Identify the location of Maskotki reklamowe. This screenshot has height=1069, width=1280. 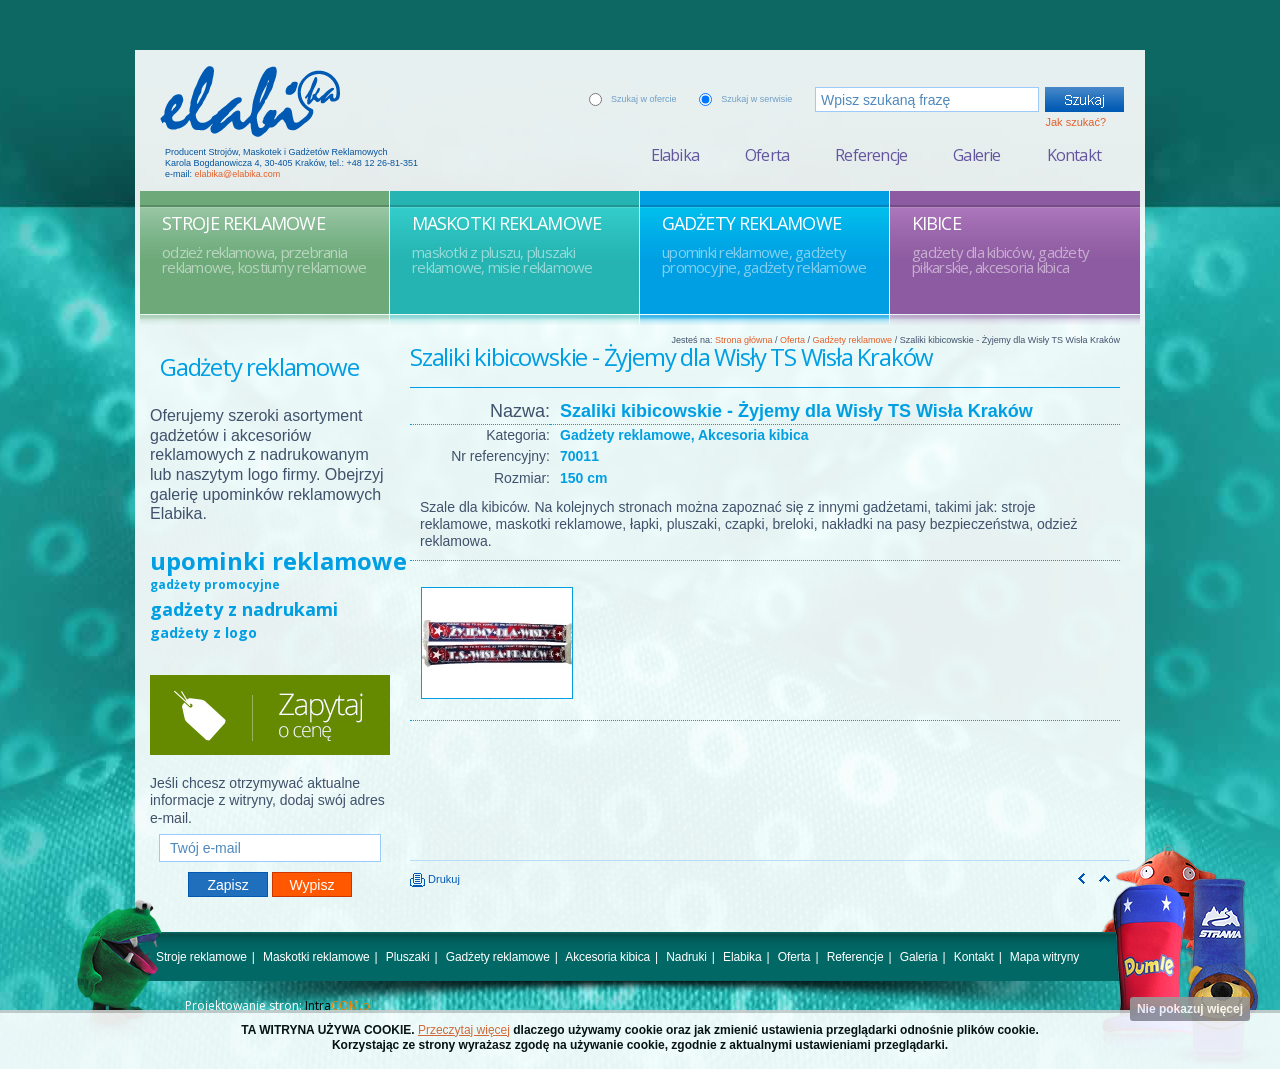
(316, 957).